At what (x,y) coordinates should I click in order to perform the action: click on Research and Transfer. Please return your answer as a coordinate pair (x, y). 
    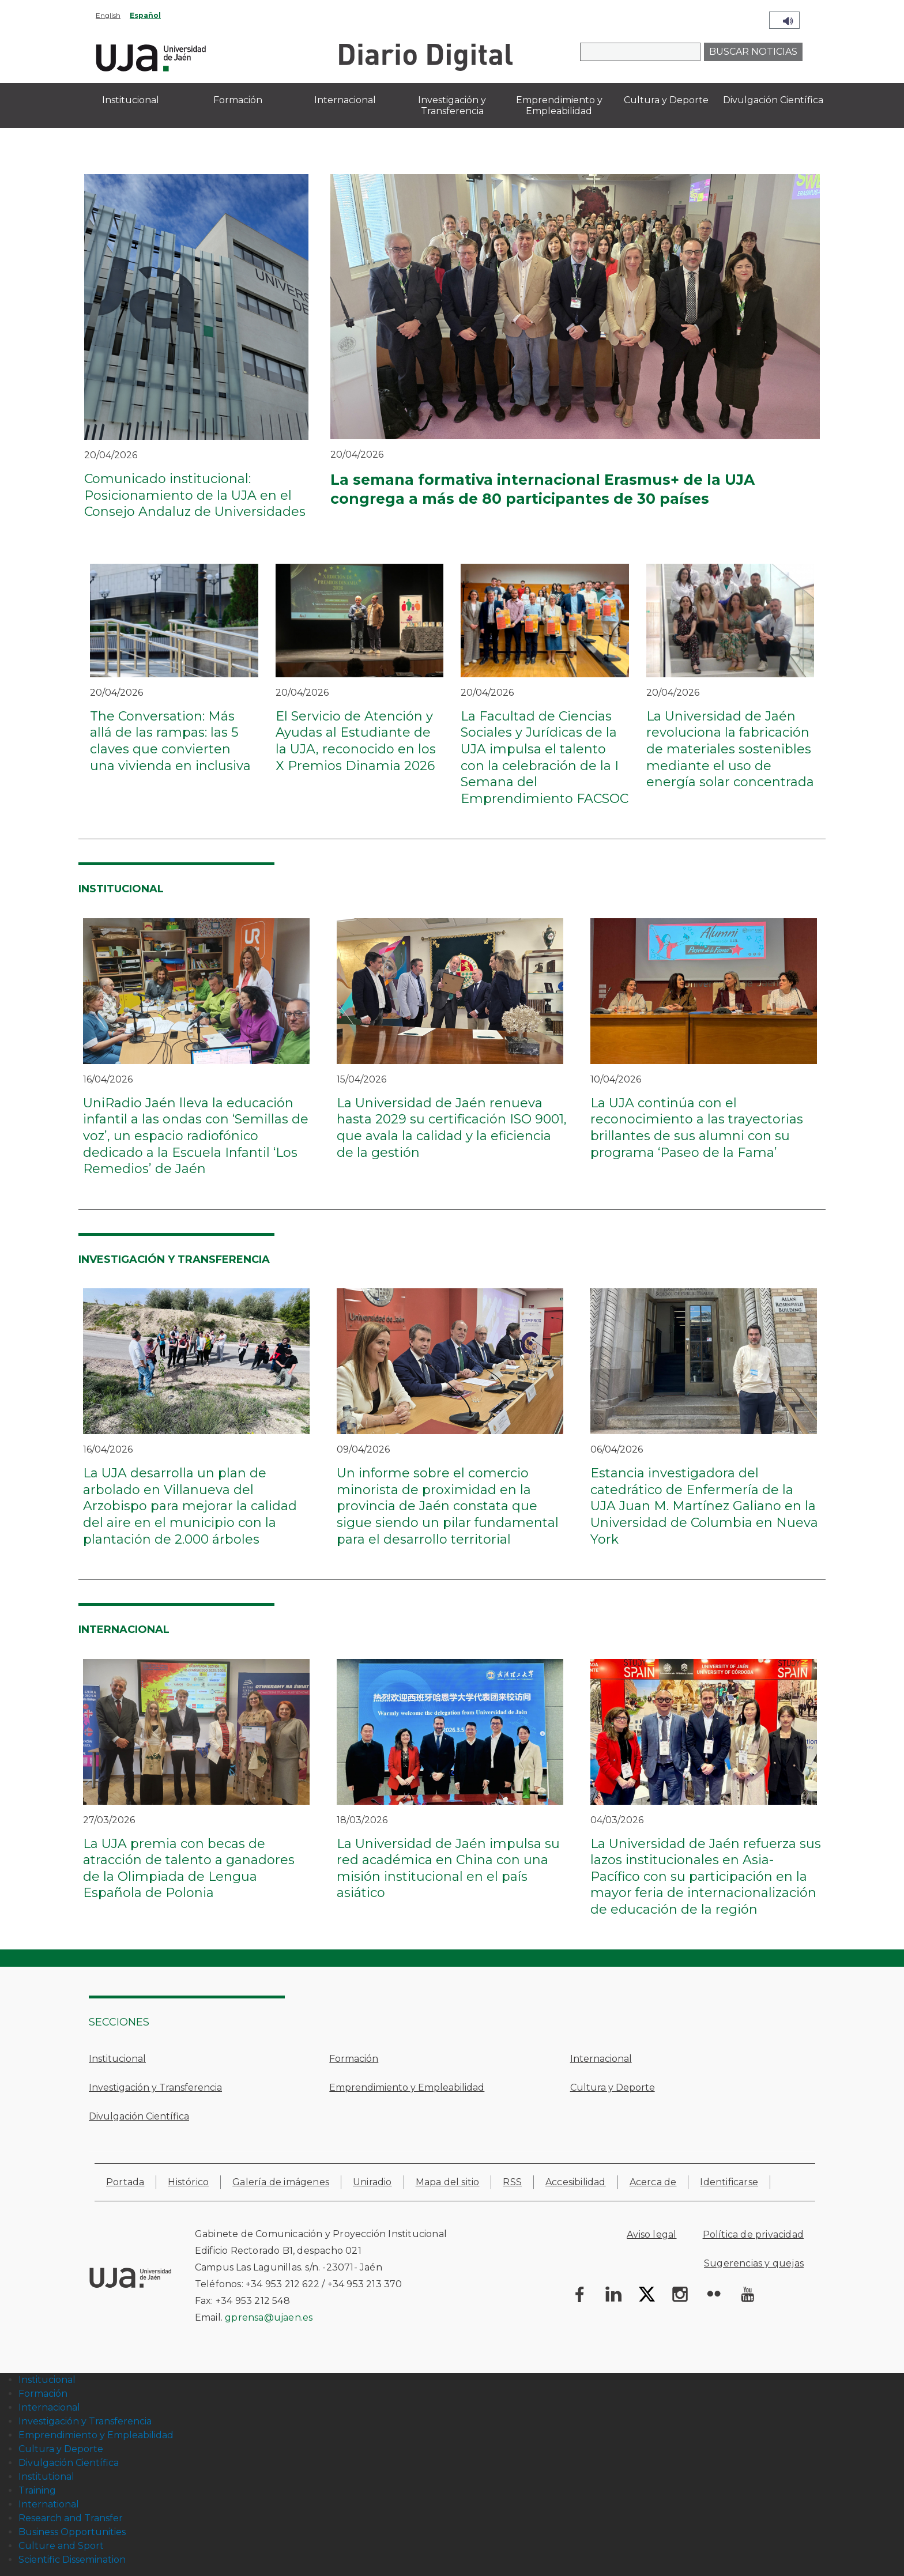
    Looking at the image, I should click on (70, 2518).